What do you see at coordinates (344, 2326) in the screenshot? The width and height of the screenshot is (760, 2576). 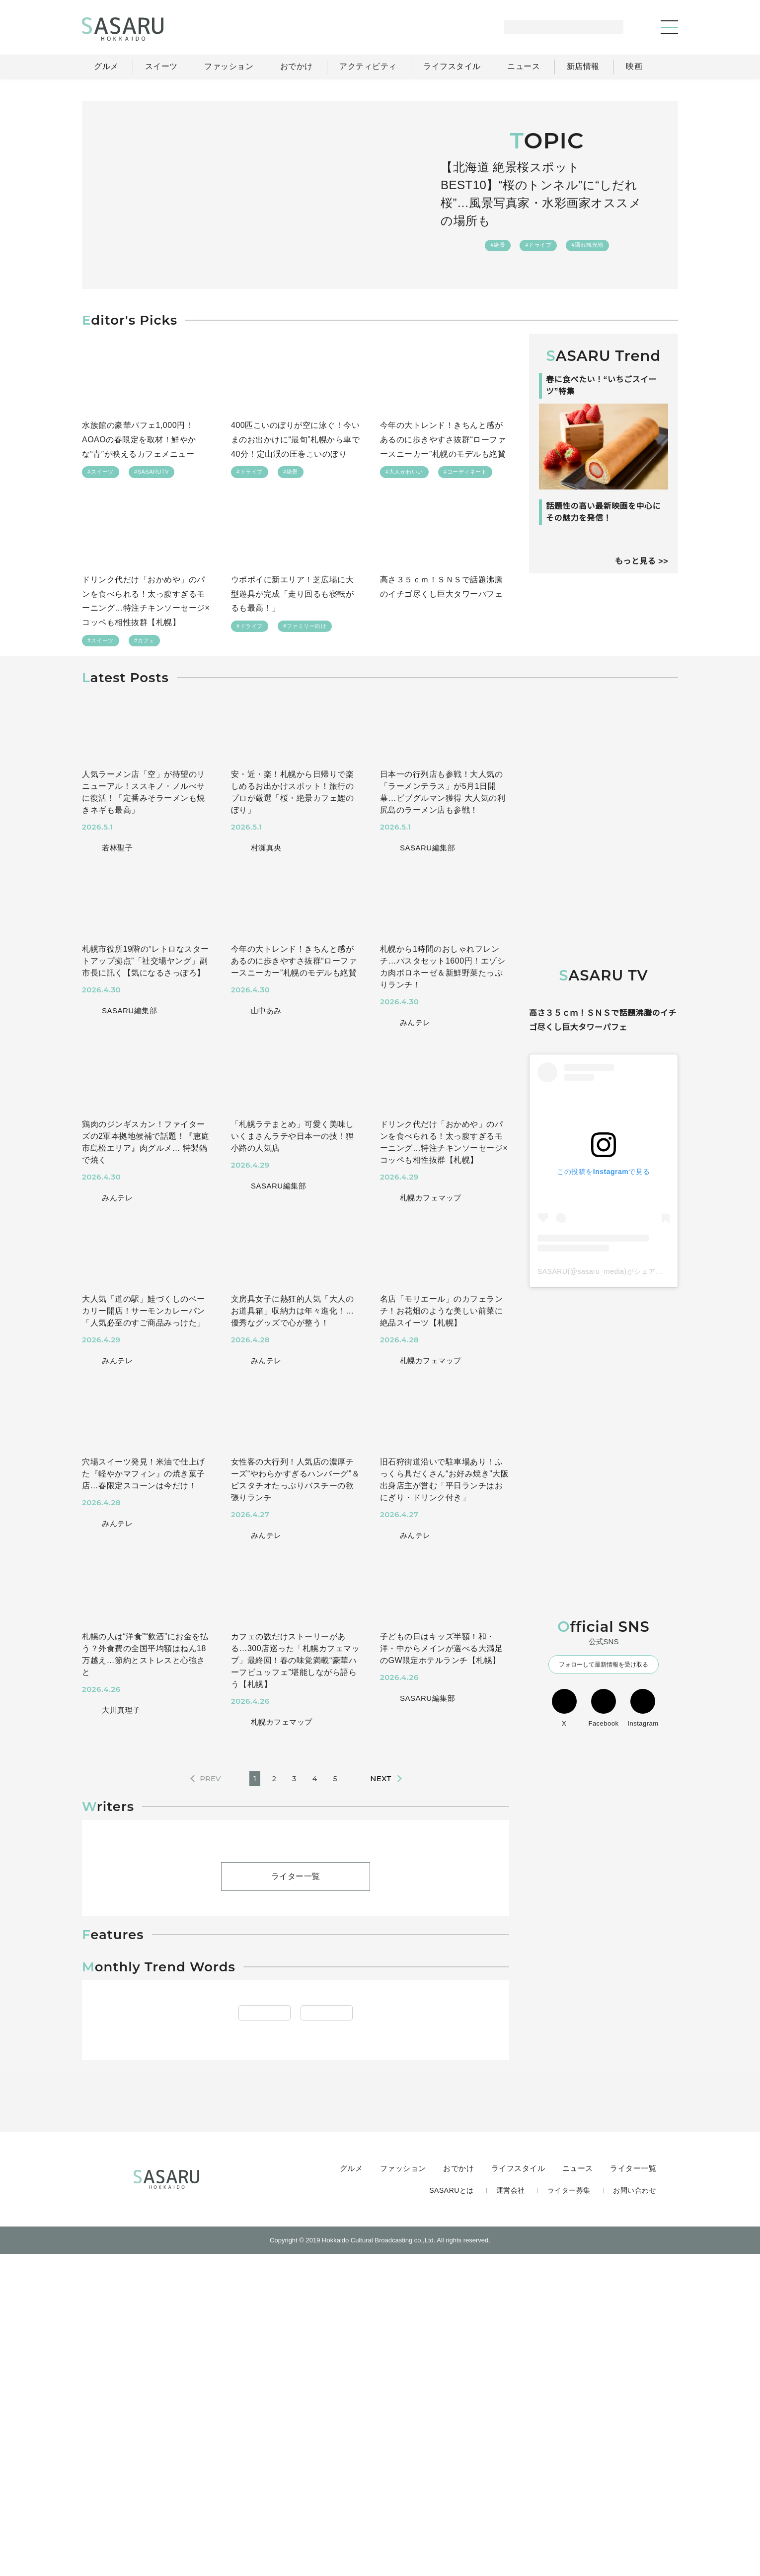 I see `#ラーメン` at bounding box center [344, 2326].